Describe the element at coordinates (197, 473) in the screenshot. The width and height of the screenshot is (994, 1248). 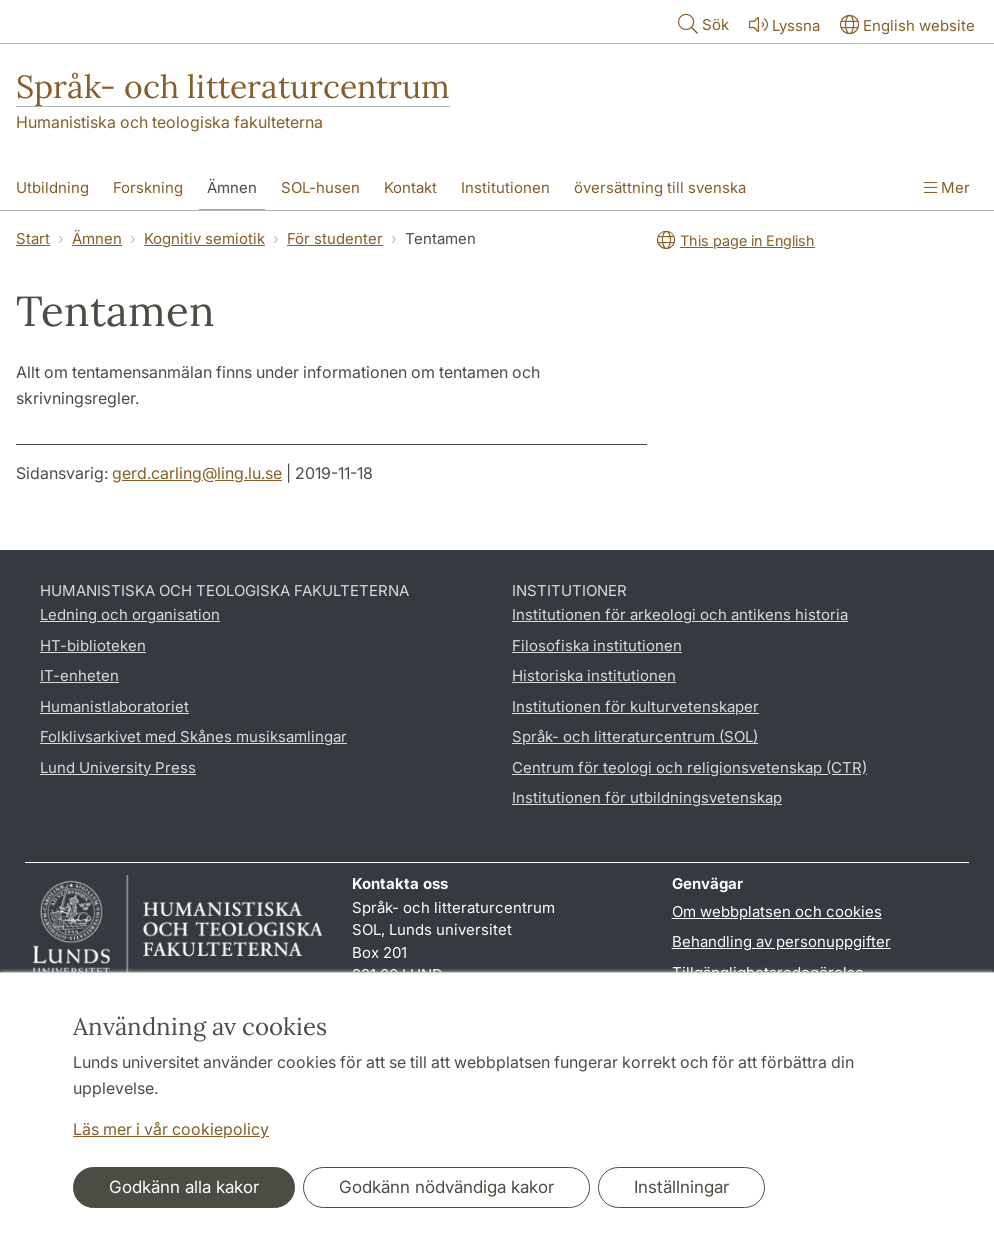
I see `gerd.carling@ling.lu.se` at that location.